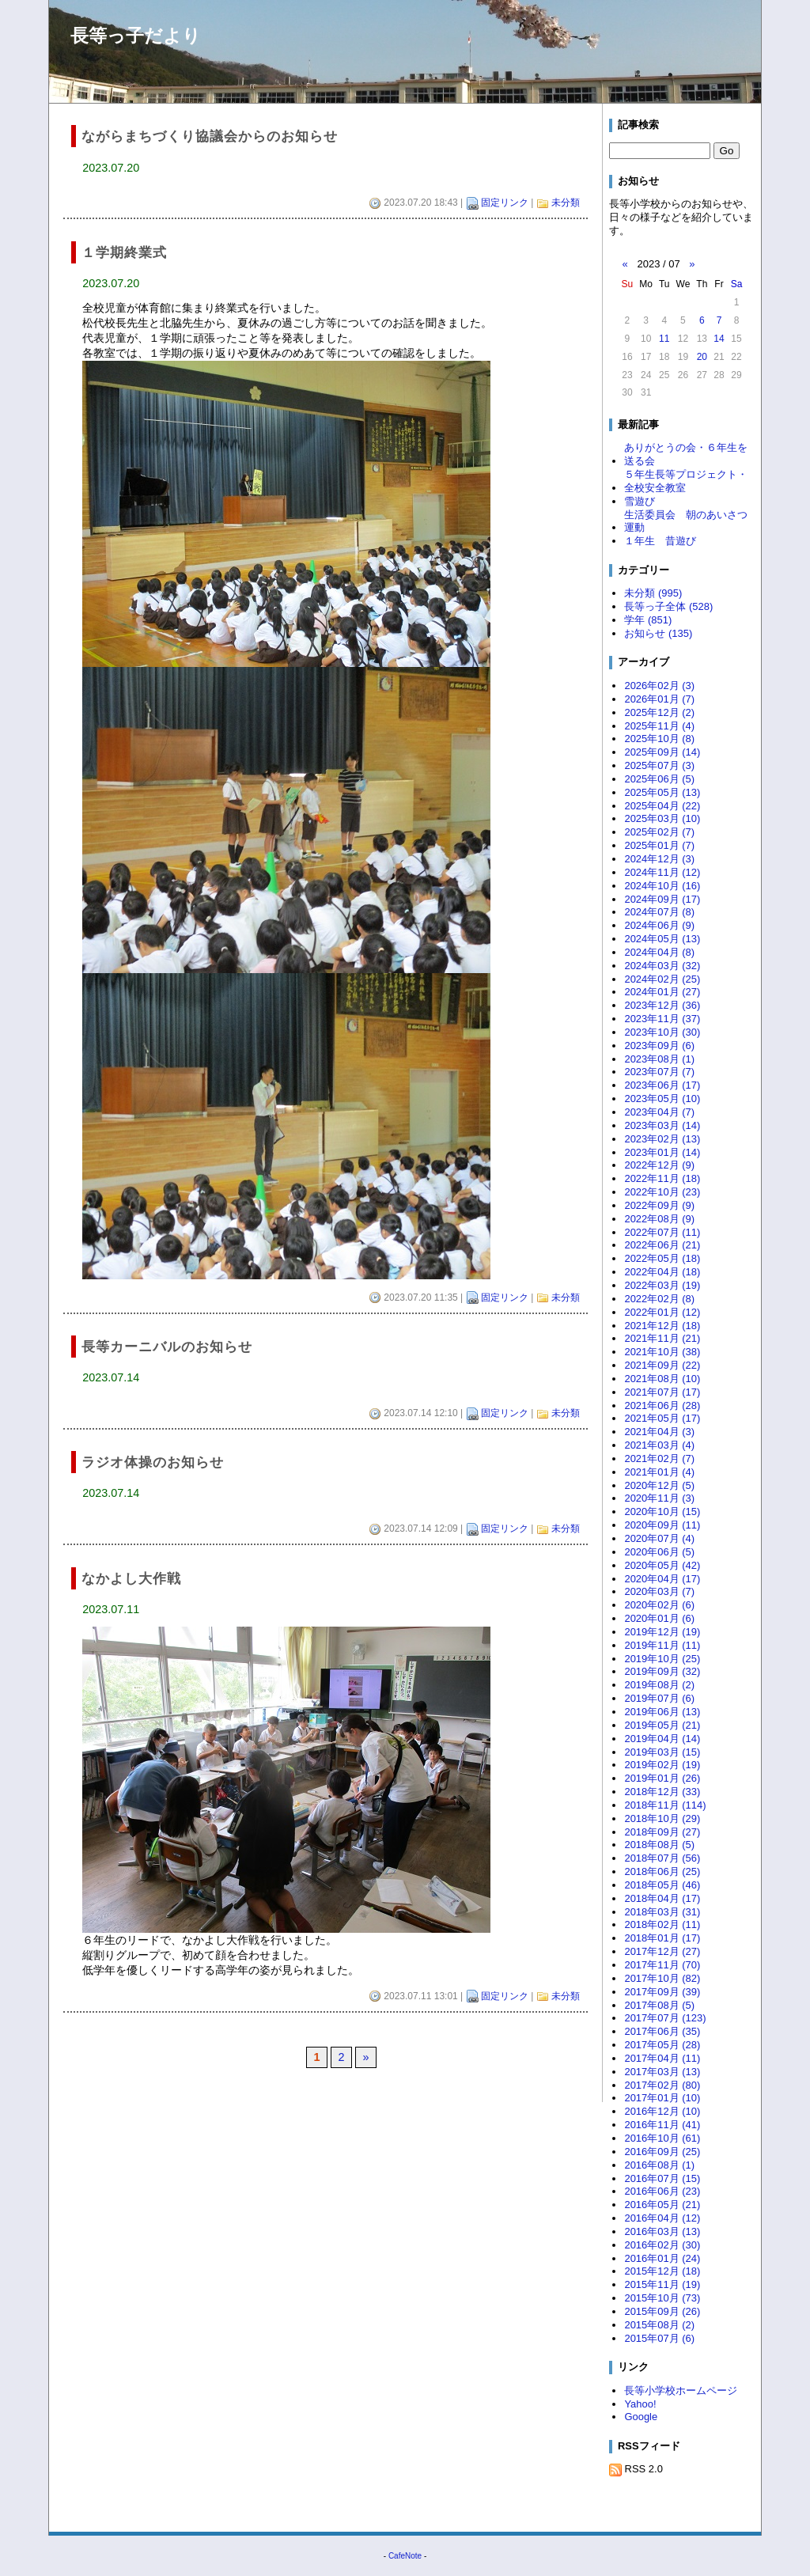 This screenshot has width=810, height=2576. Describe the element at coordinates (659, 738) in the screenshot. I see `2025年10月 (8)` at that location.